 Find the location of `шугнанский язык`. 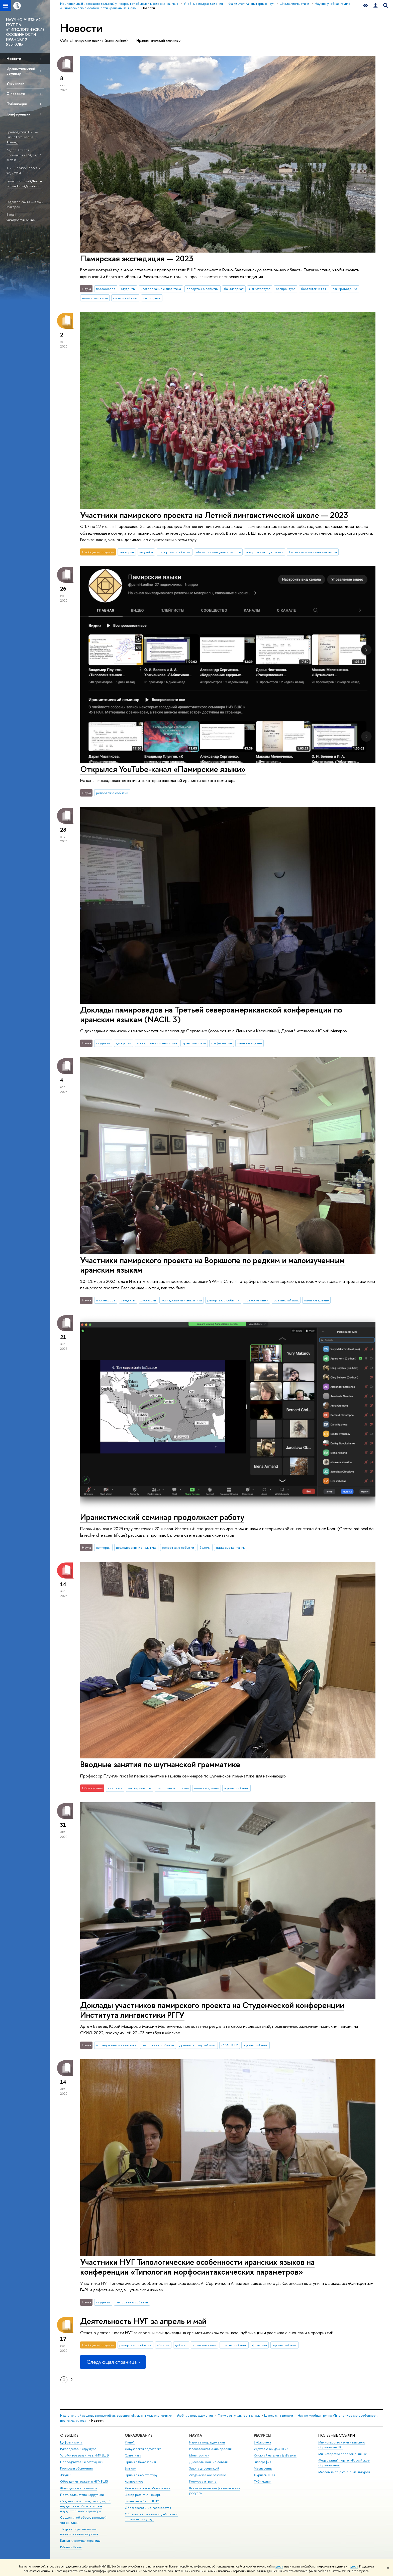

шугнанский язык is located at coordinates (125, 298).